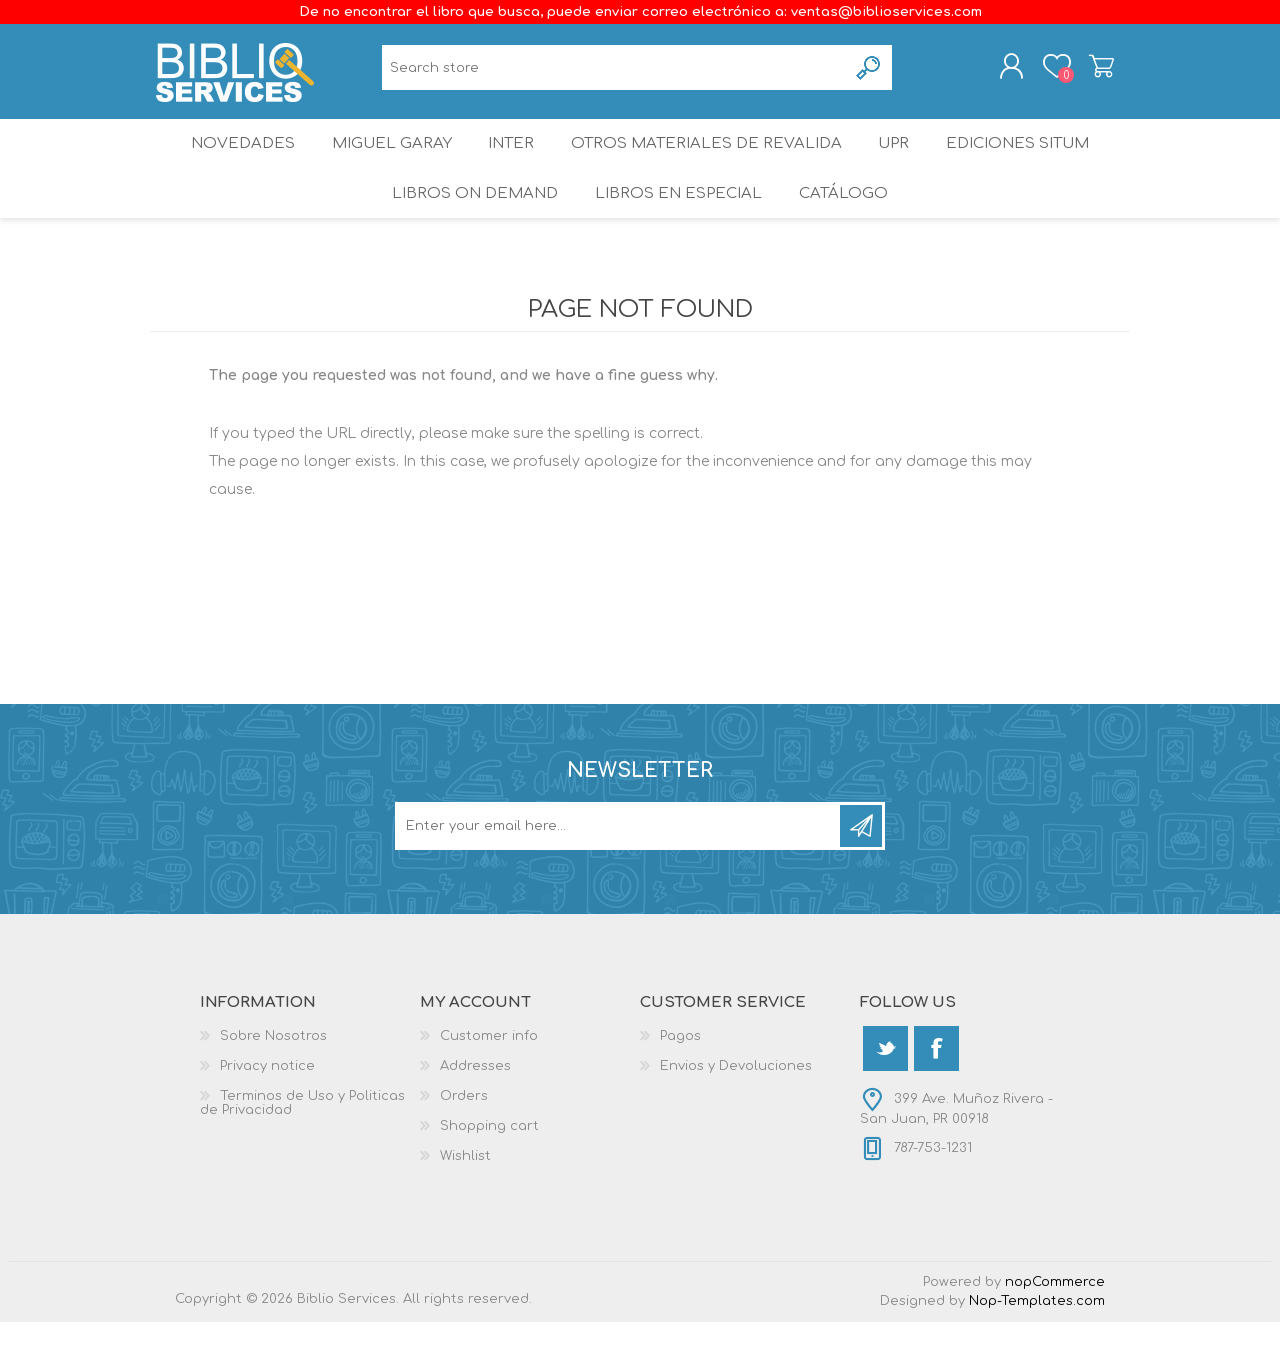 The height and width of the screenshot is (1366, 1280). What do you see at coordinates (680, 1080) in the screenshot?
I see `Pagos` at bounding box center [680, 1080].